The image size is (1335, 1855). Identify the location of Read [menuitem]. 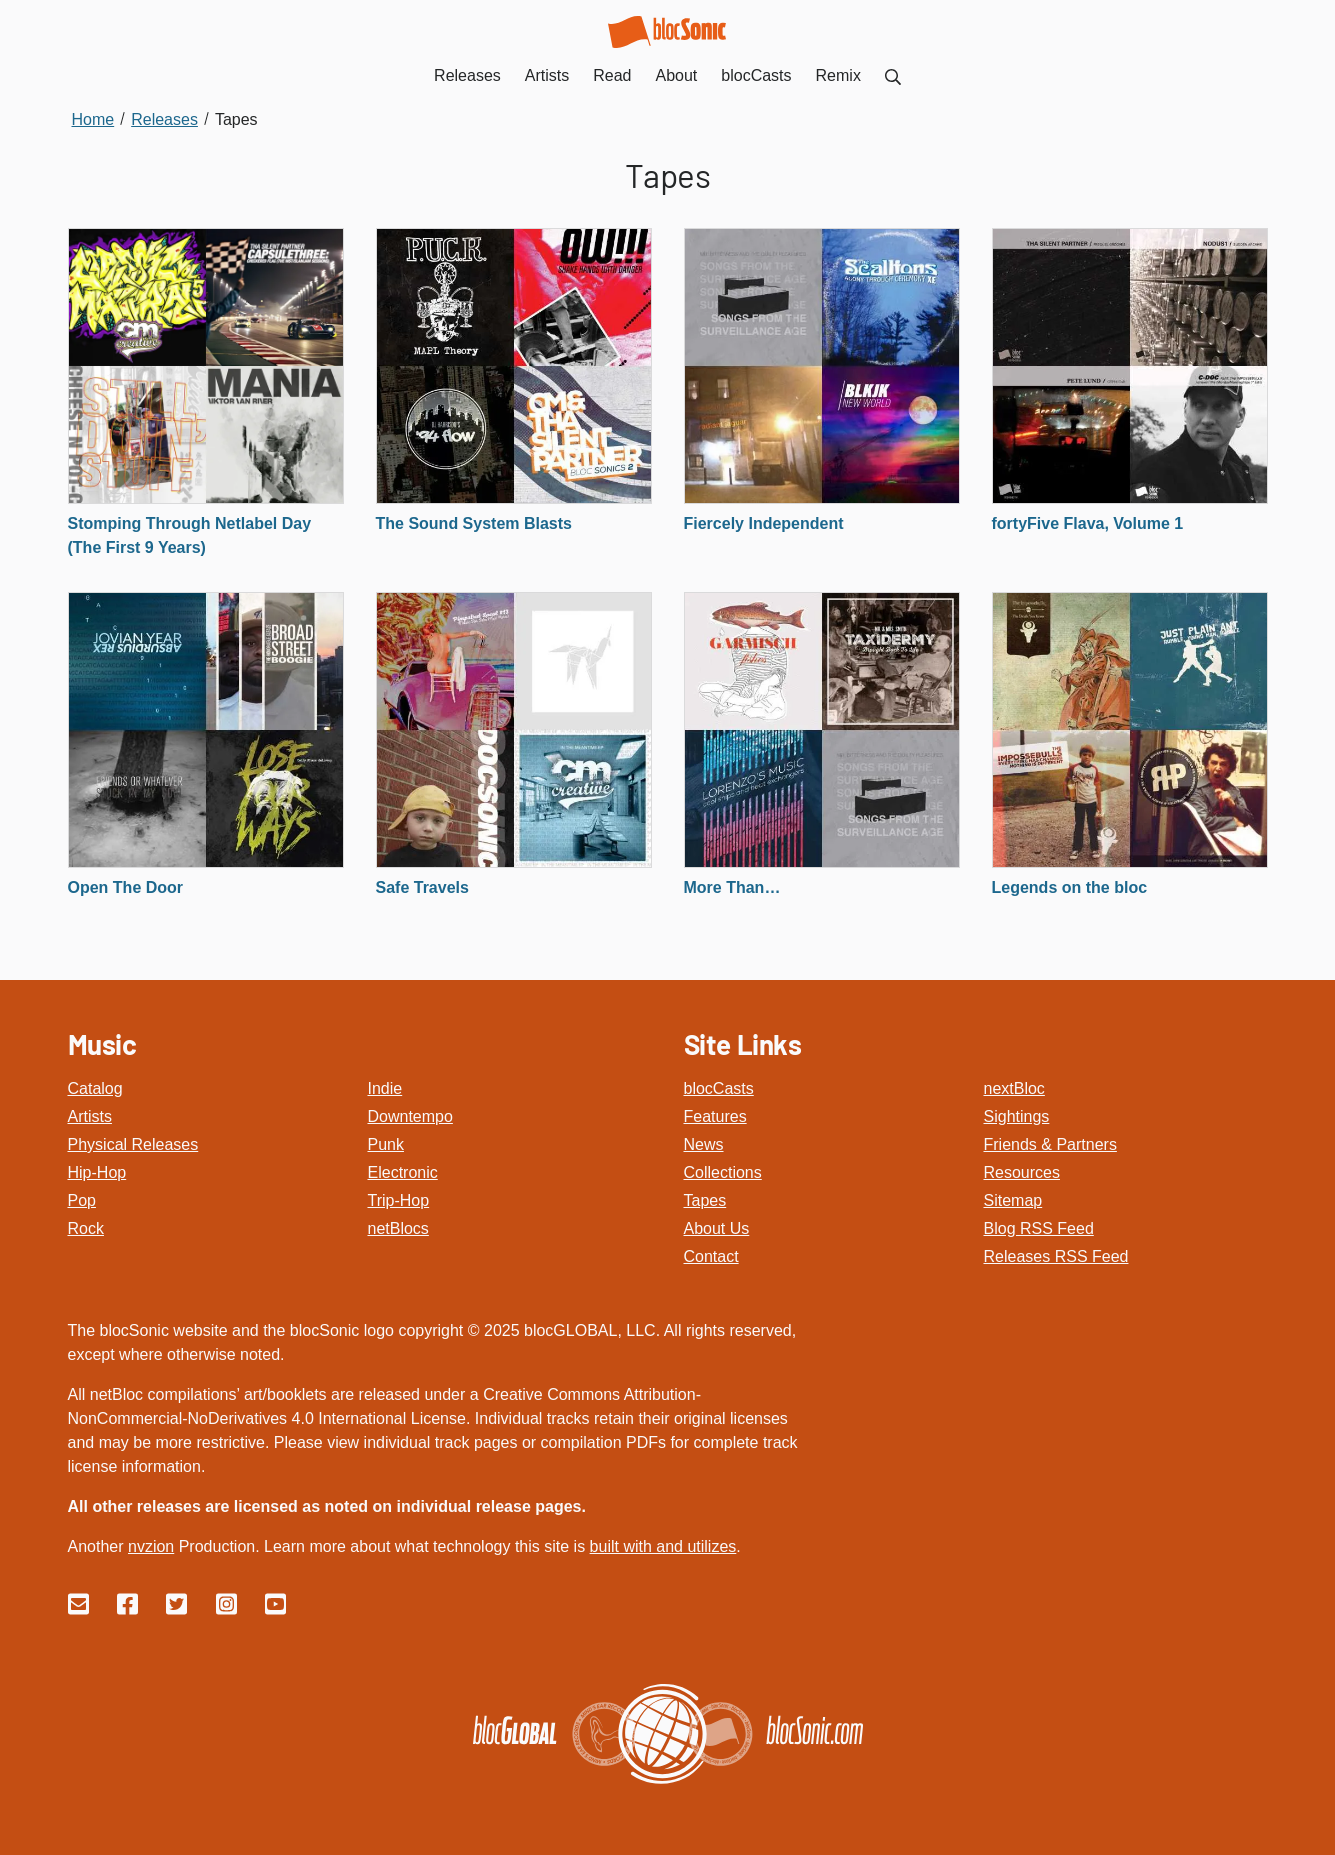
(612, 75).